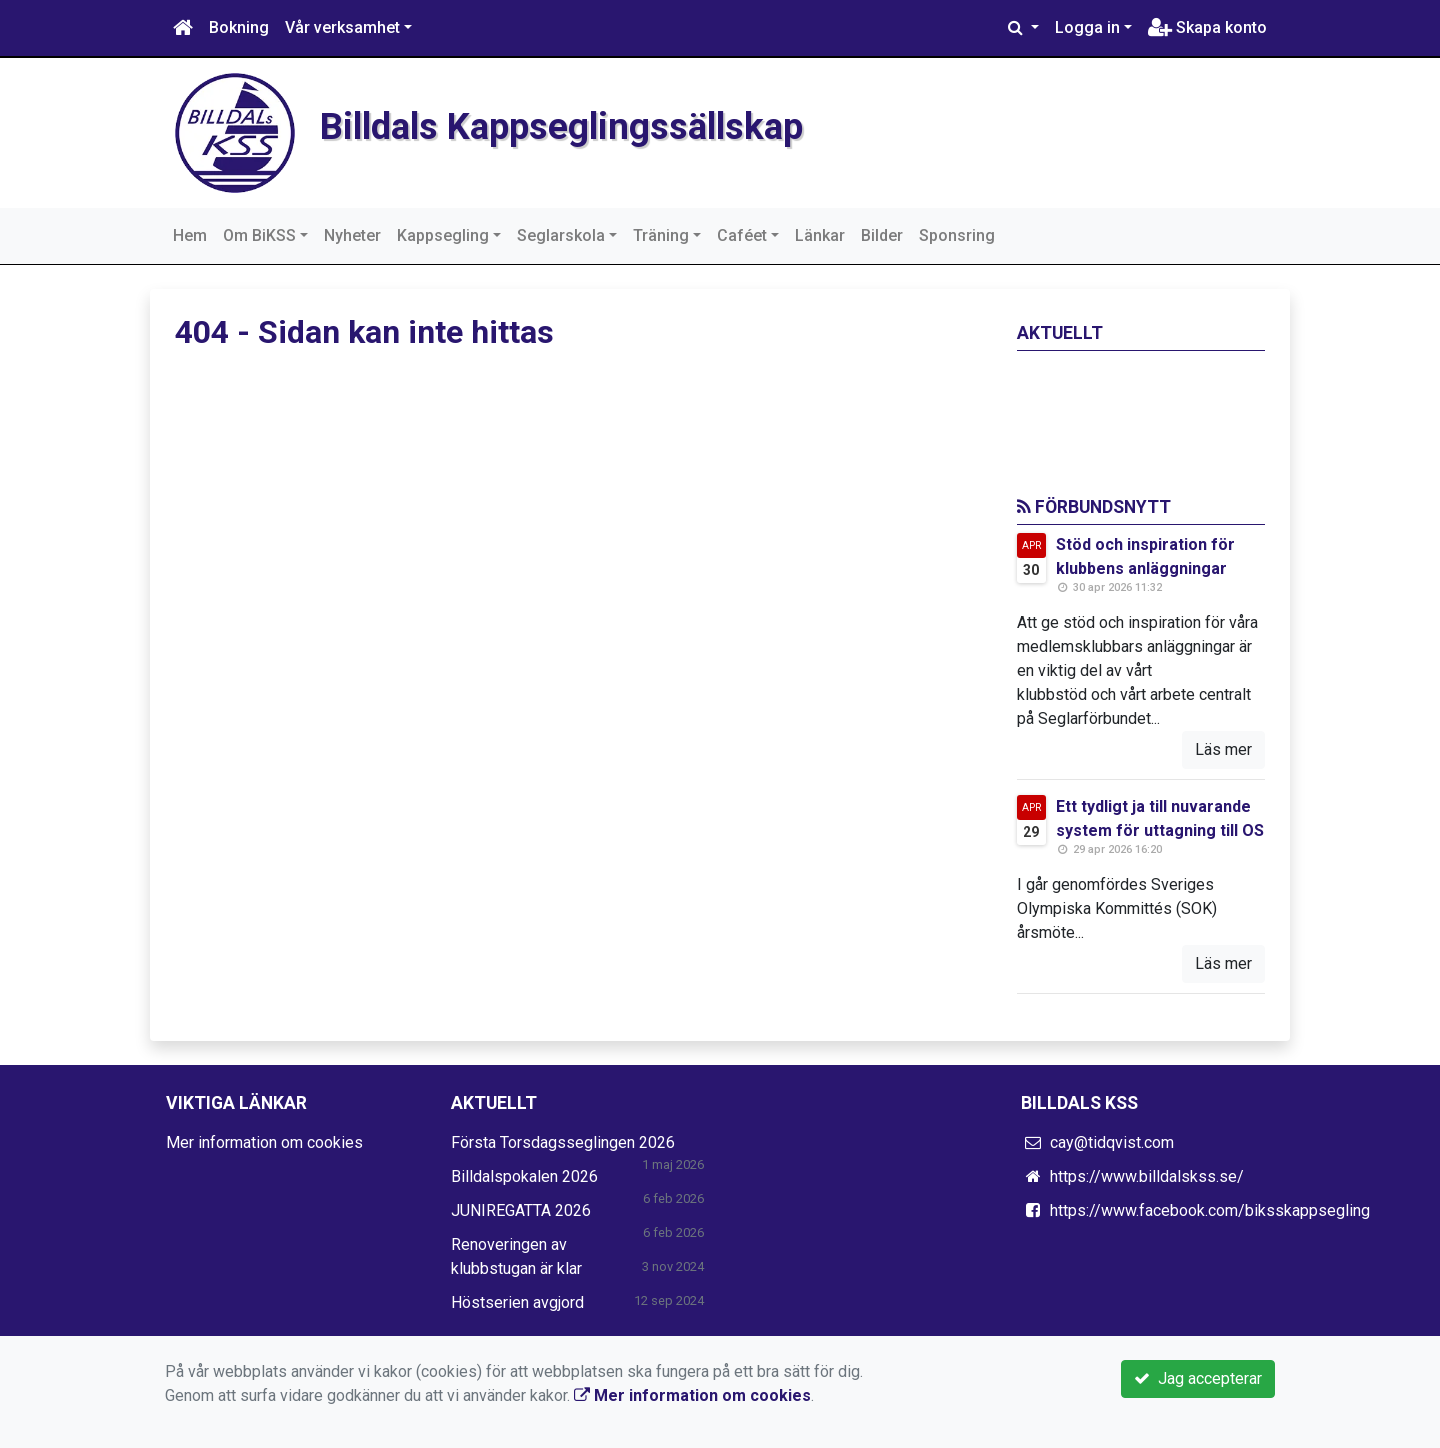  I want to click on Höstserien avgjord, so click(517, 1302).